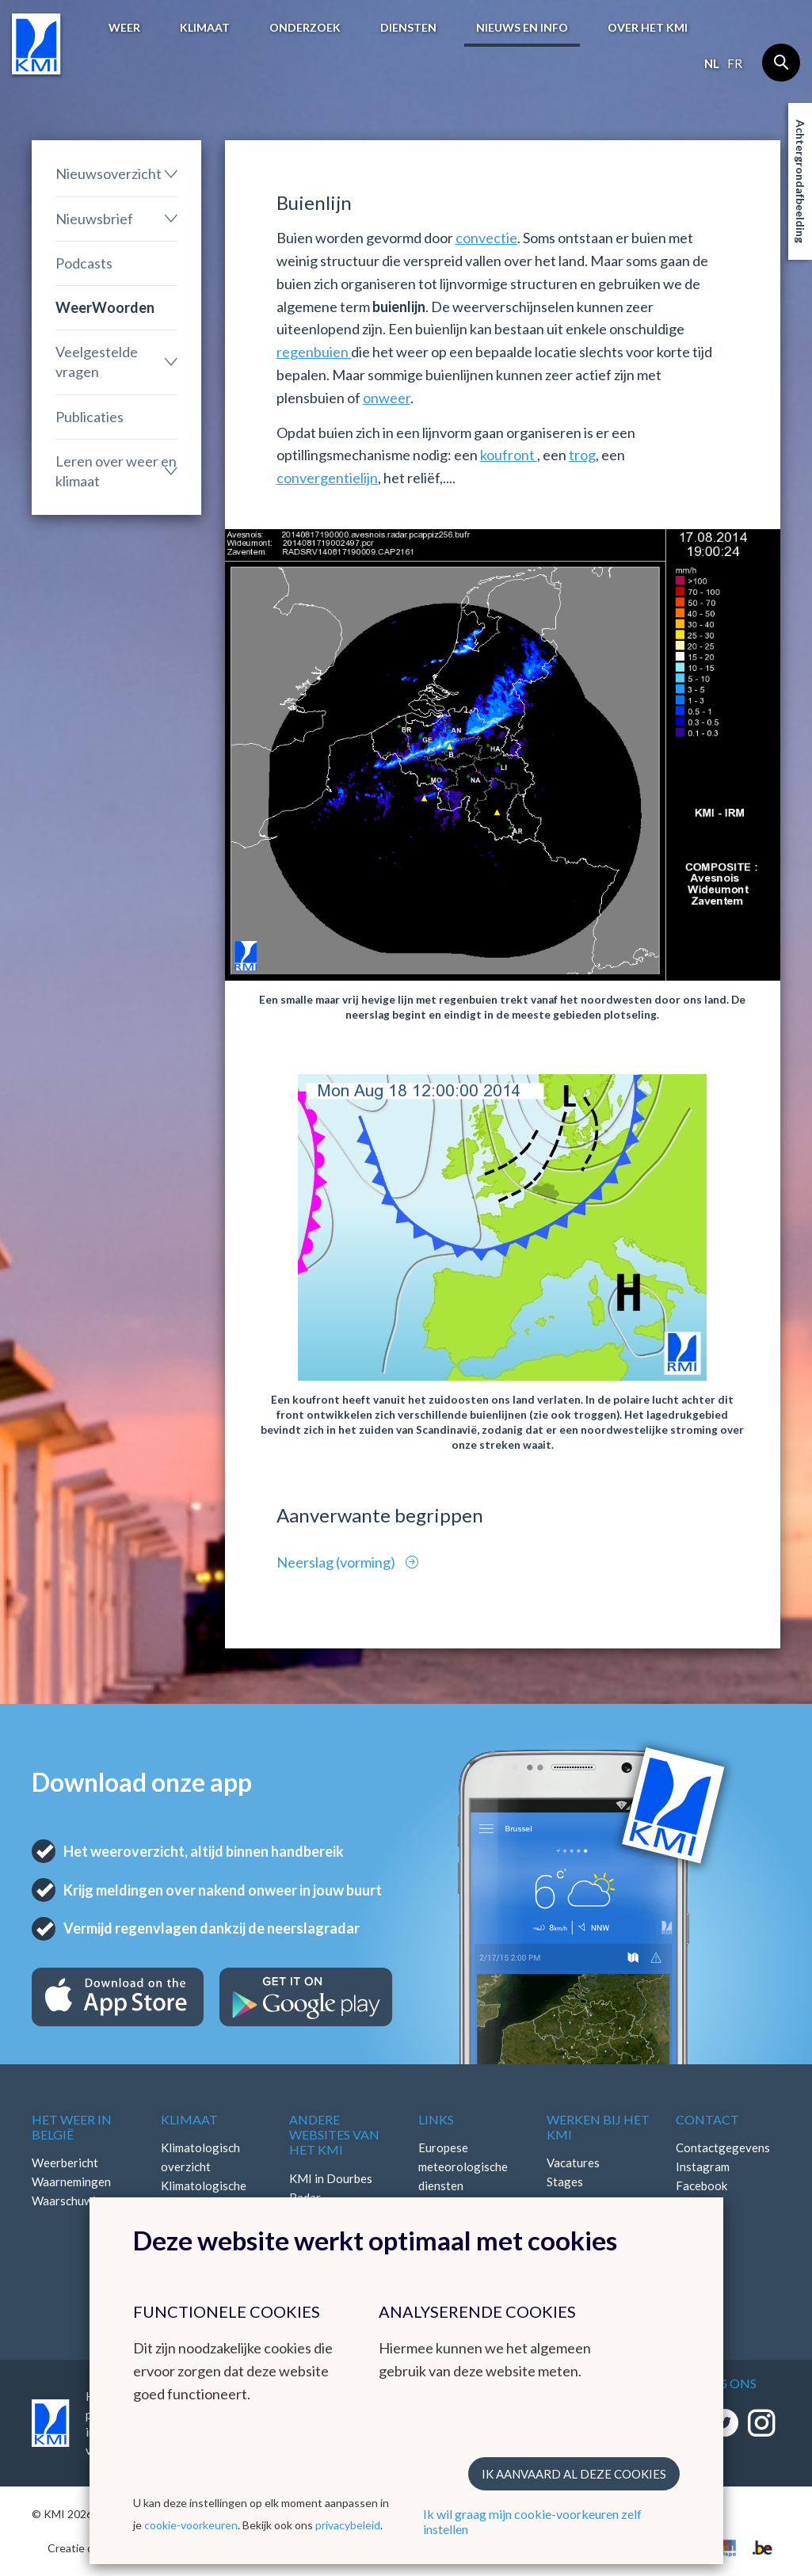  What do you see at coordinates (96, 361) in the screenshot?
I see `Veelgestelde vragen` at bounding box center [96, 361].